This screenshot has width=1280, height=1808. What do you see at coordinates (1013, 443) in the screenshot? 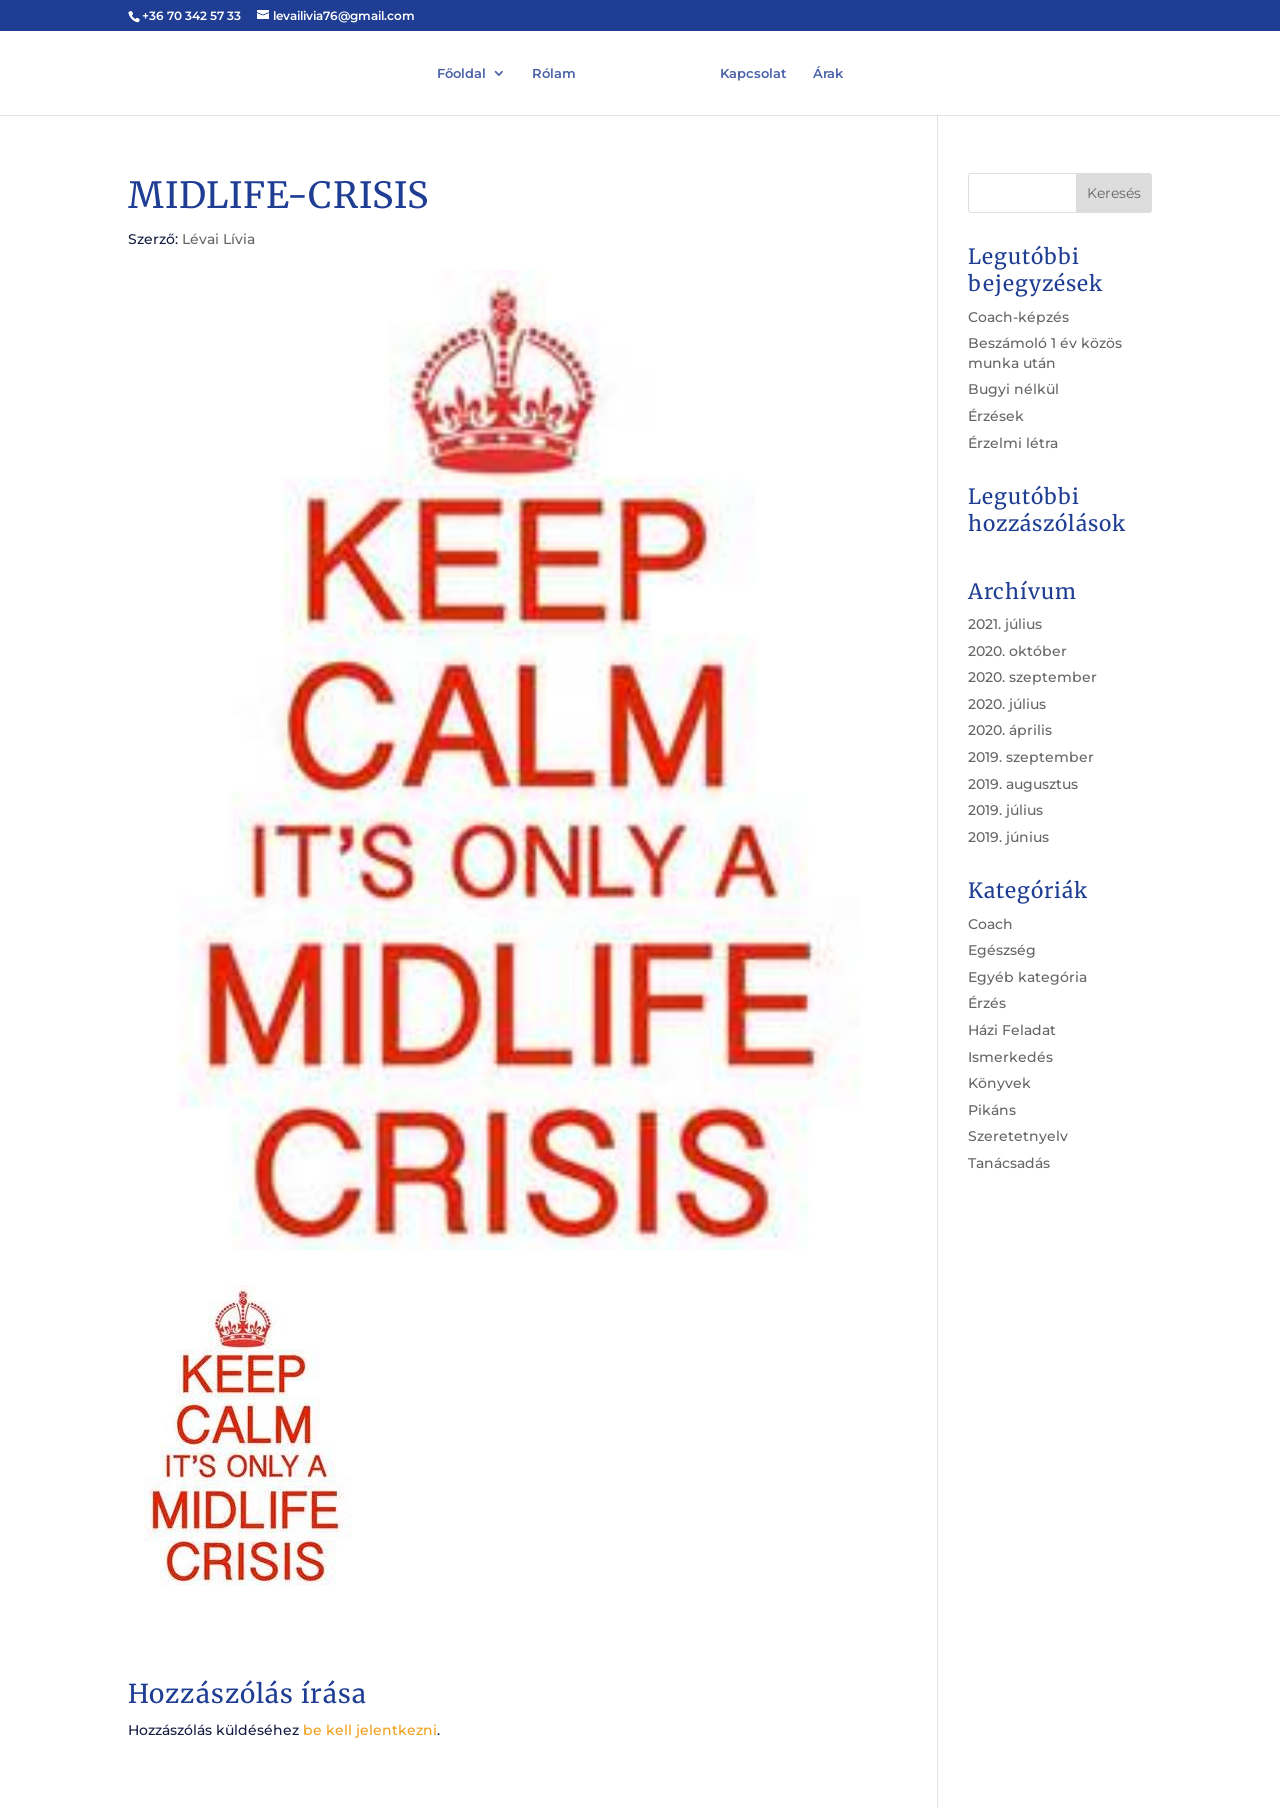
I see `Érzelmi létra` at bounding box center [1013, 443].